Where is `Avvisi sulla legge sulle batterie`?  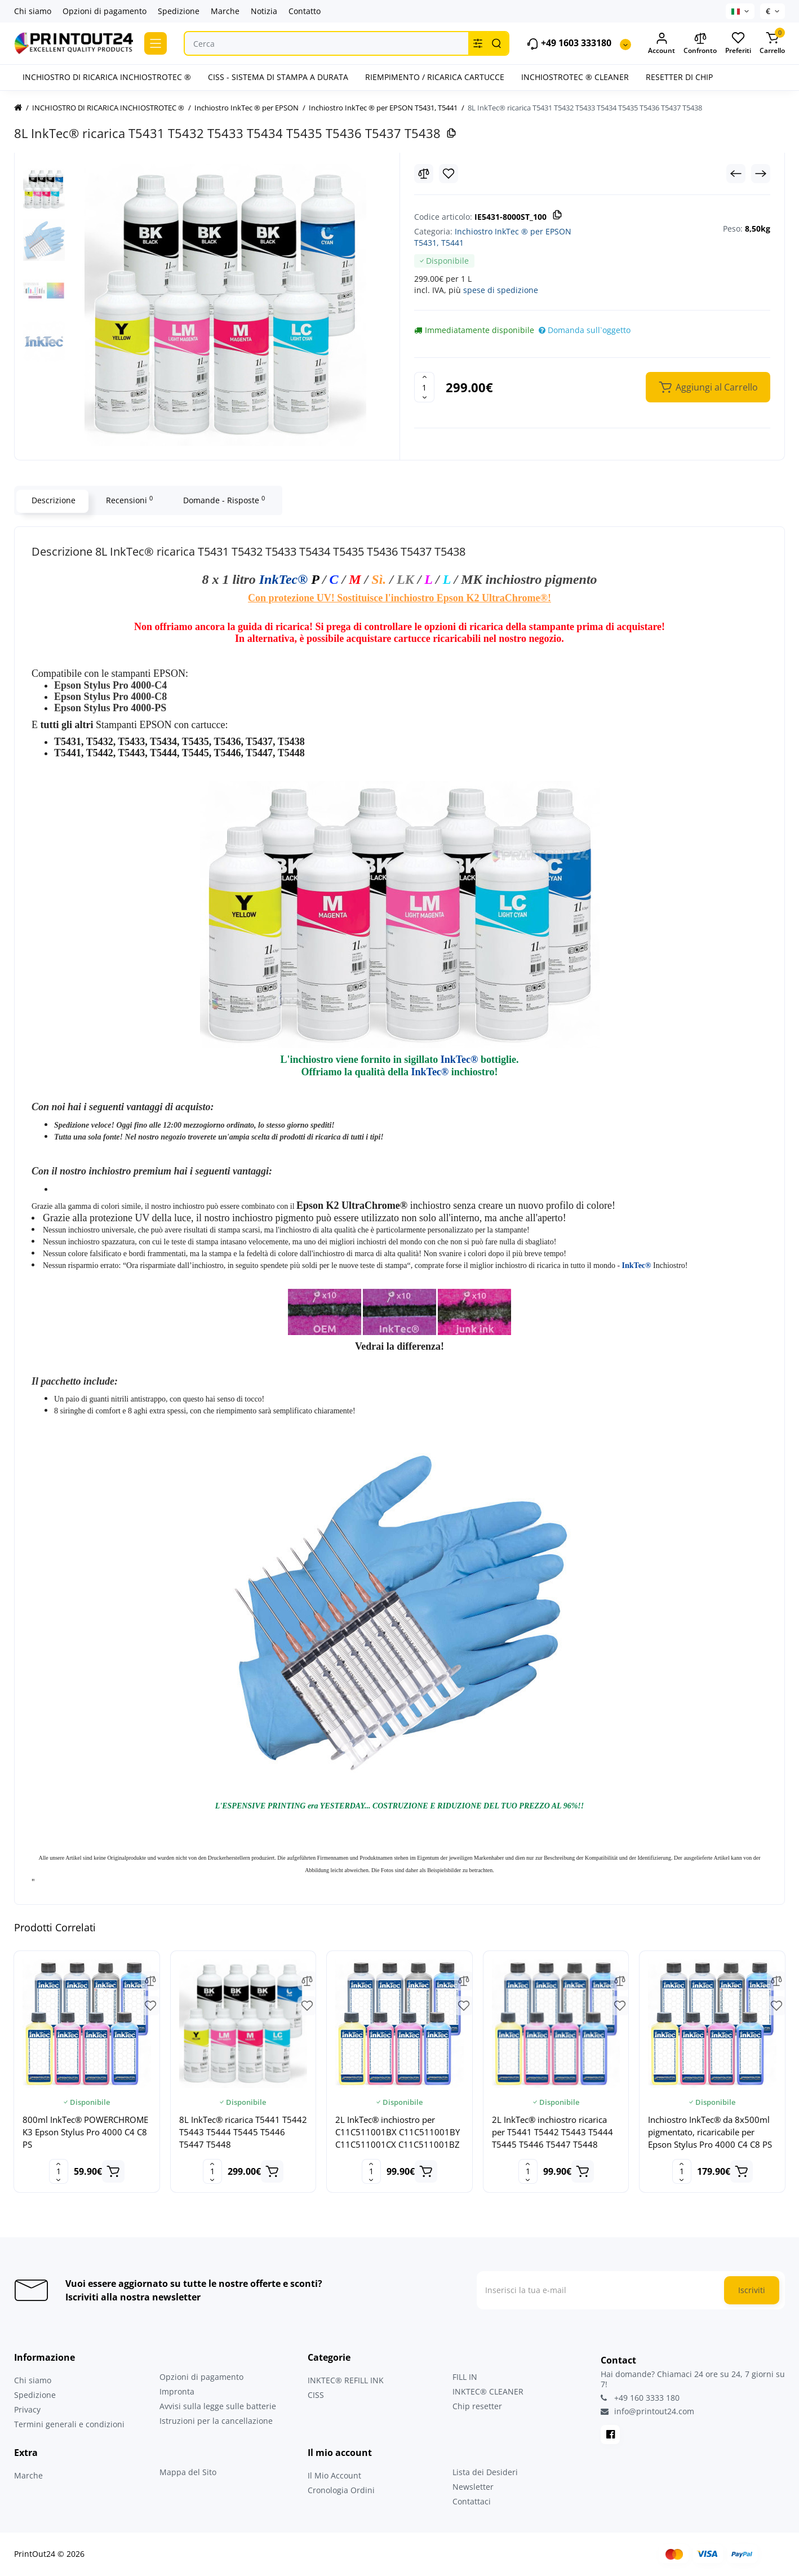 Avvisi sulla legge sulle batterie is located at coordinates (217, 2406).